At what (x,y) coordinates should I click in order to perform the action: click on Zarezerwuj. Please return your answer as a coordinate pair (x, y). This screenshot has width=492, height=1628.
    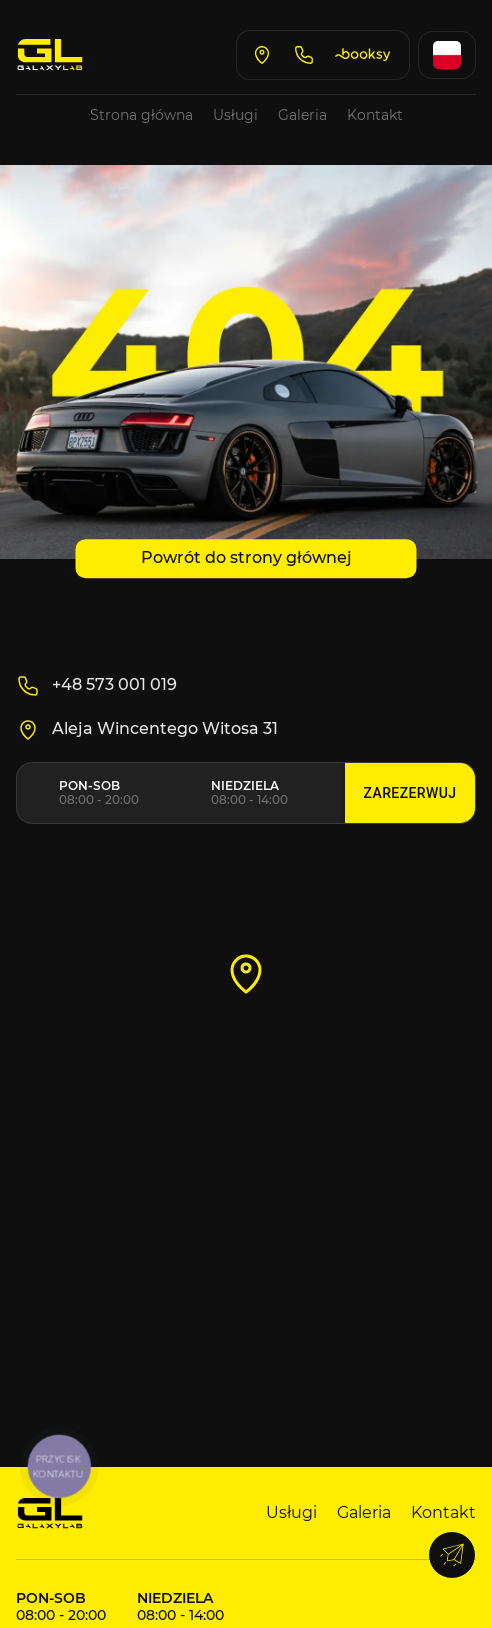
    Looking at the image, I should click on (410, 793).